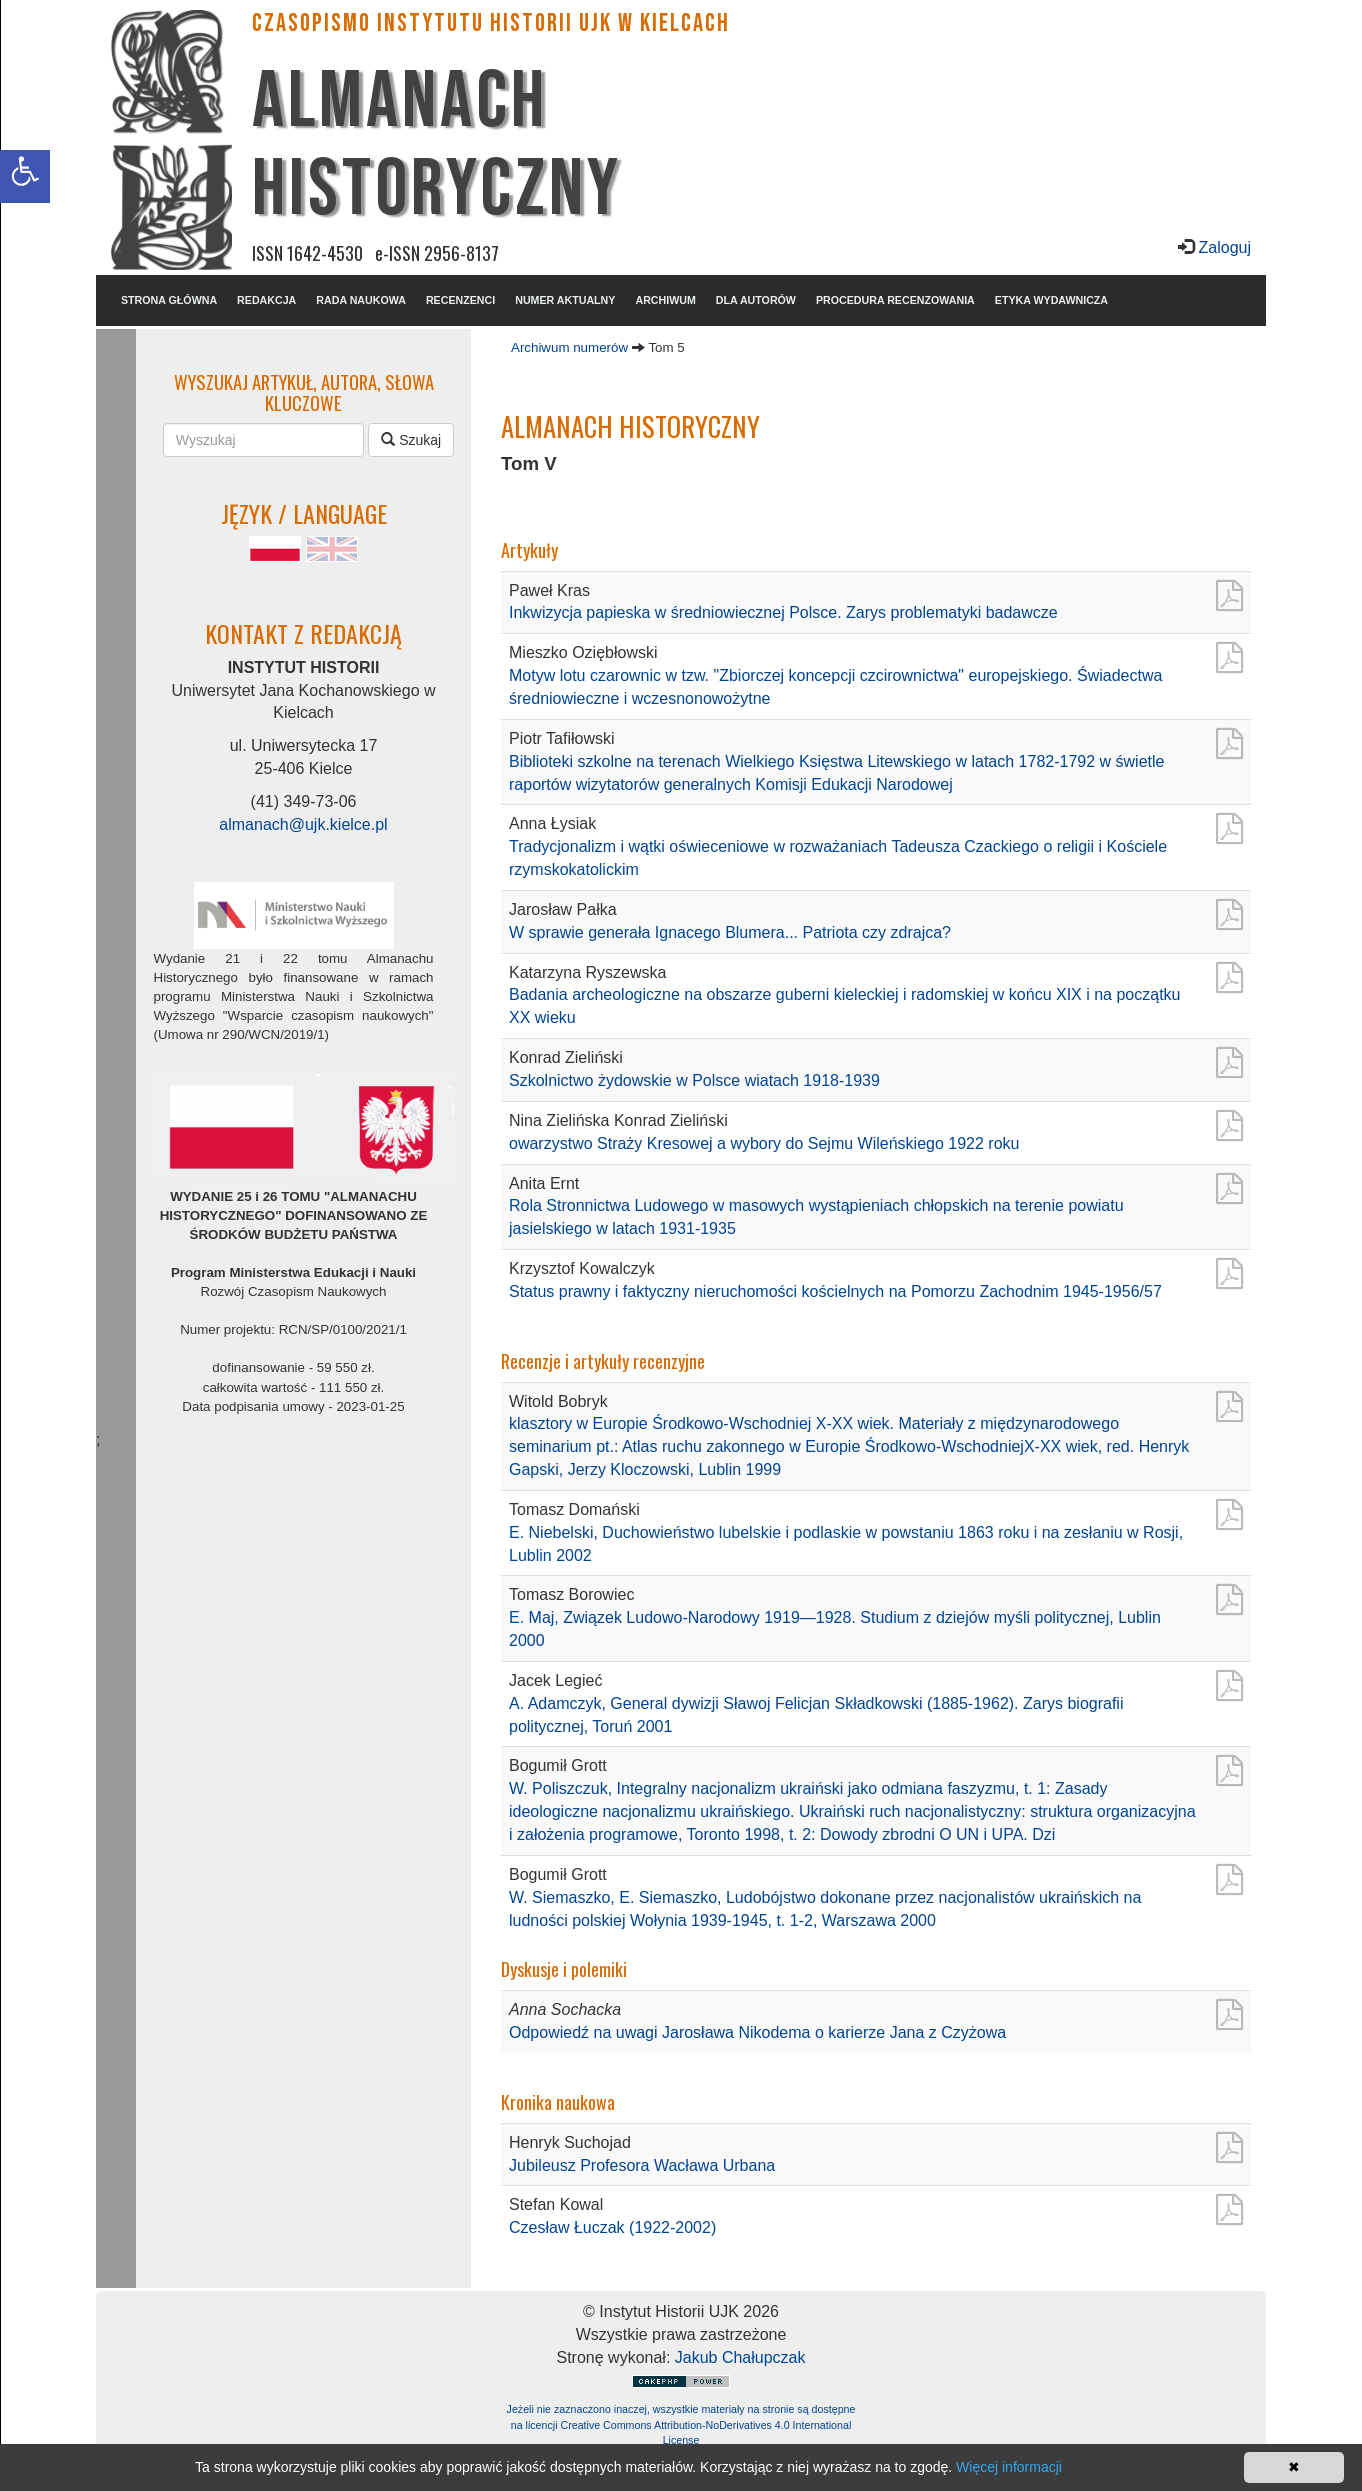 The image size is (1362, 2491). I want to click on Odpowiedź na uwagi Jarosława Nikodema o karierze Jana z Czyżowa, so click(757, 2032).